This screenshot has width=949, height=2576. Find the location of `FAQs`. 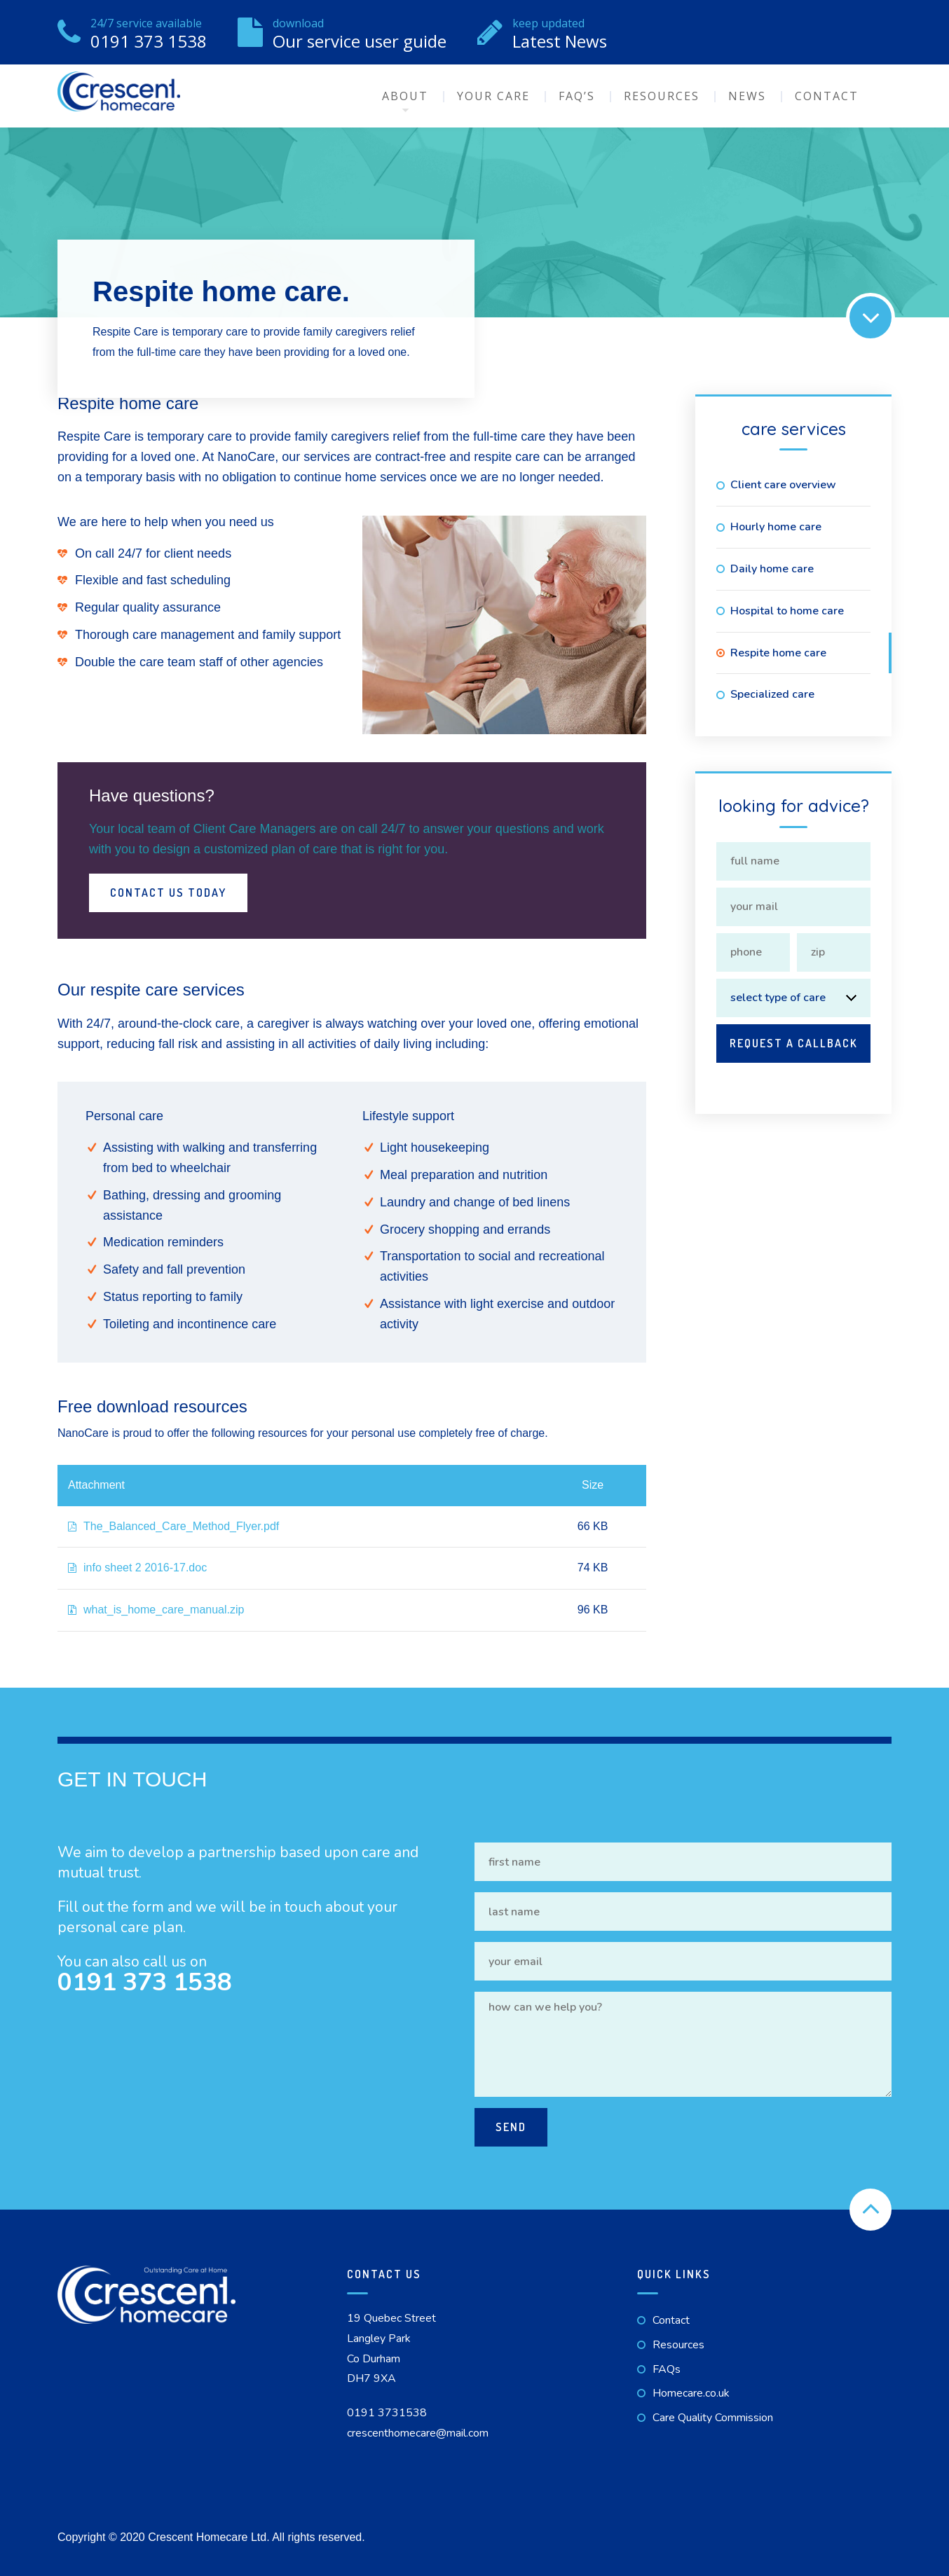

FAQs is located at coordinates (667, 2369).